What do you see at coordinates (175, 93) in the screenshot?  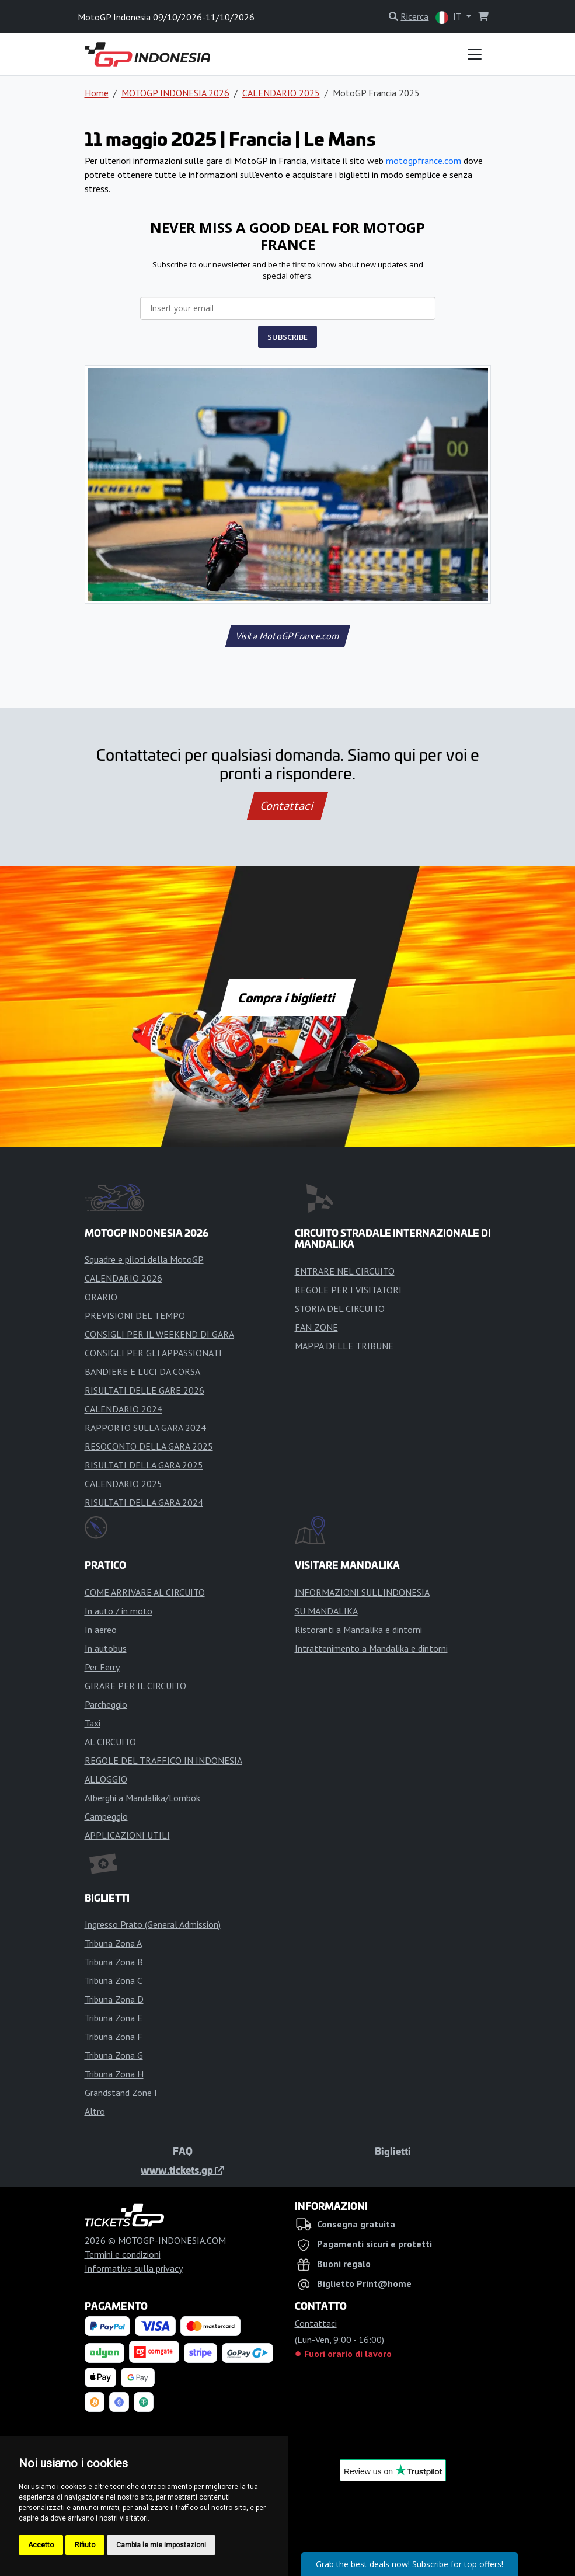 I see `MOTOGP INDONESIA 2026` at bounding box center [175, 93].